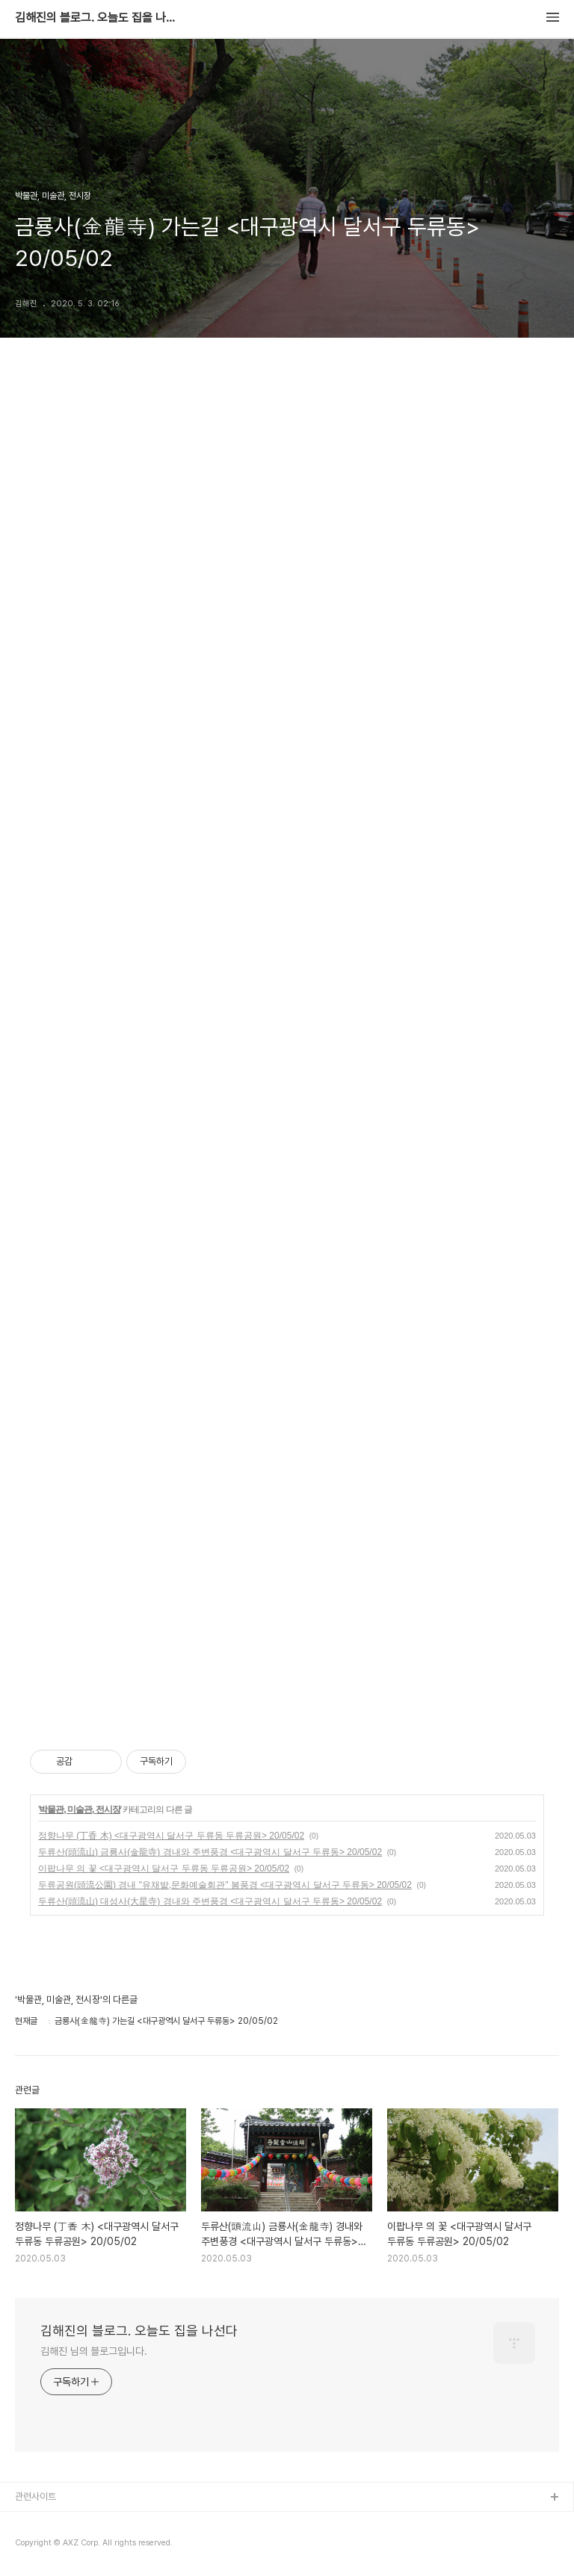  Describe the element at coordinates (97, 18) in the screenshot. I see `김해진의 블로그. 오늘도 집을 나선다` at that location.